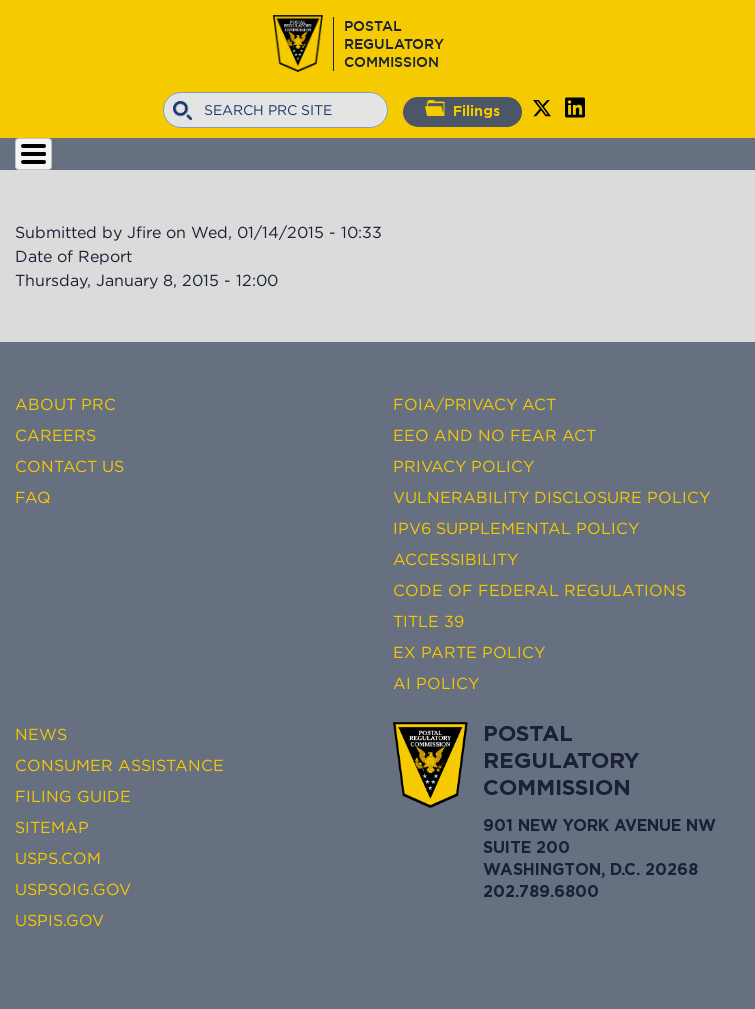 This screenshot has height=1009, width=755. Describe the element at coordinates (436, 683) in the screenshot. I see `AI Policy` at that location.